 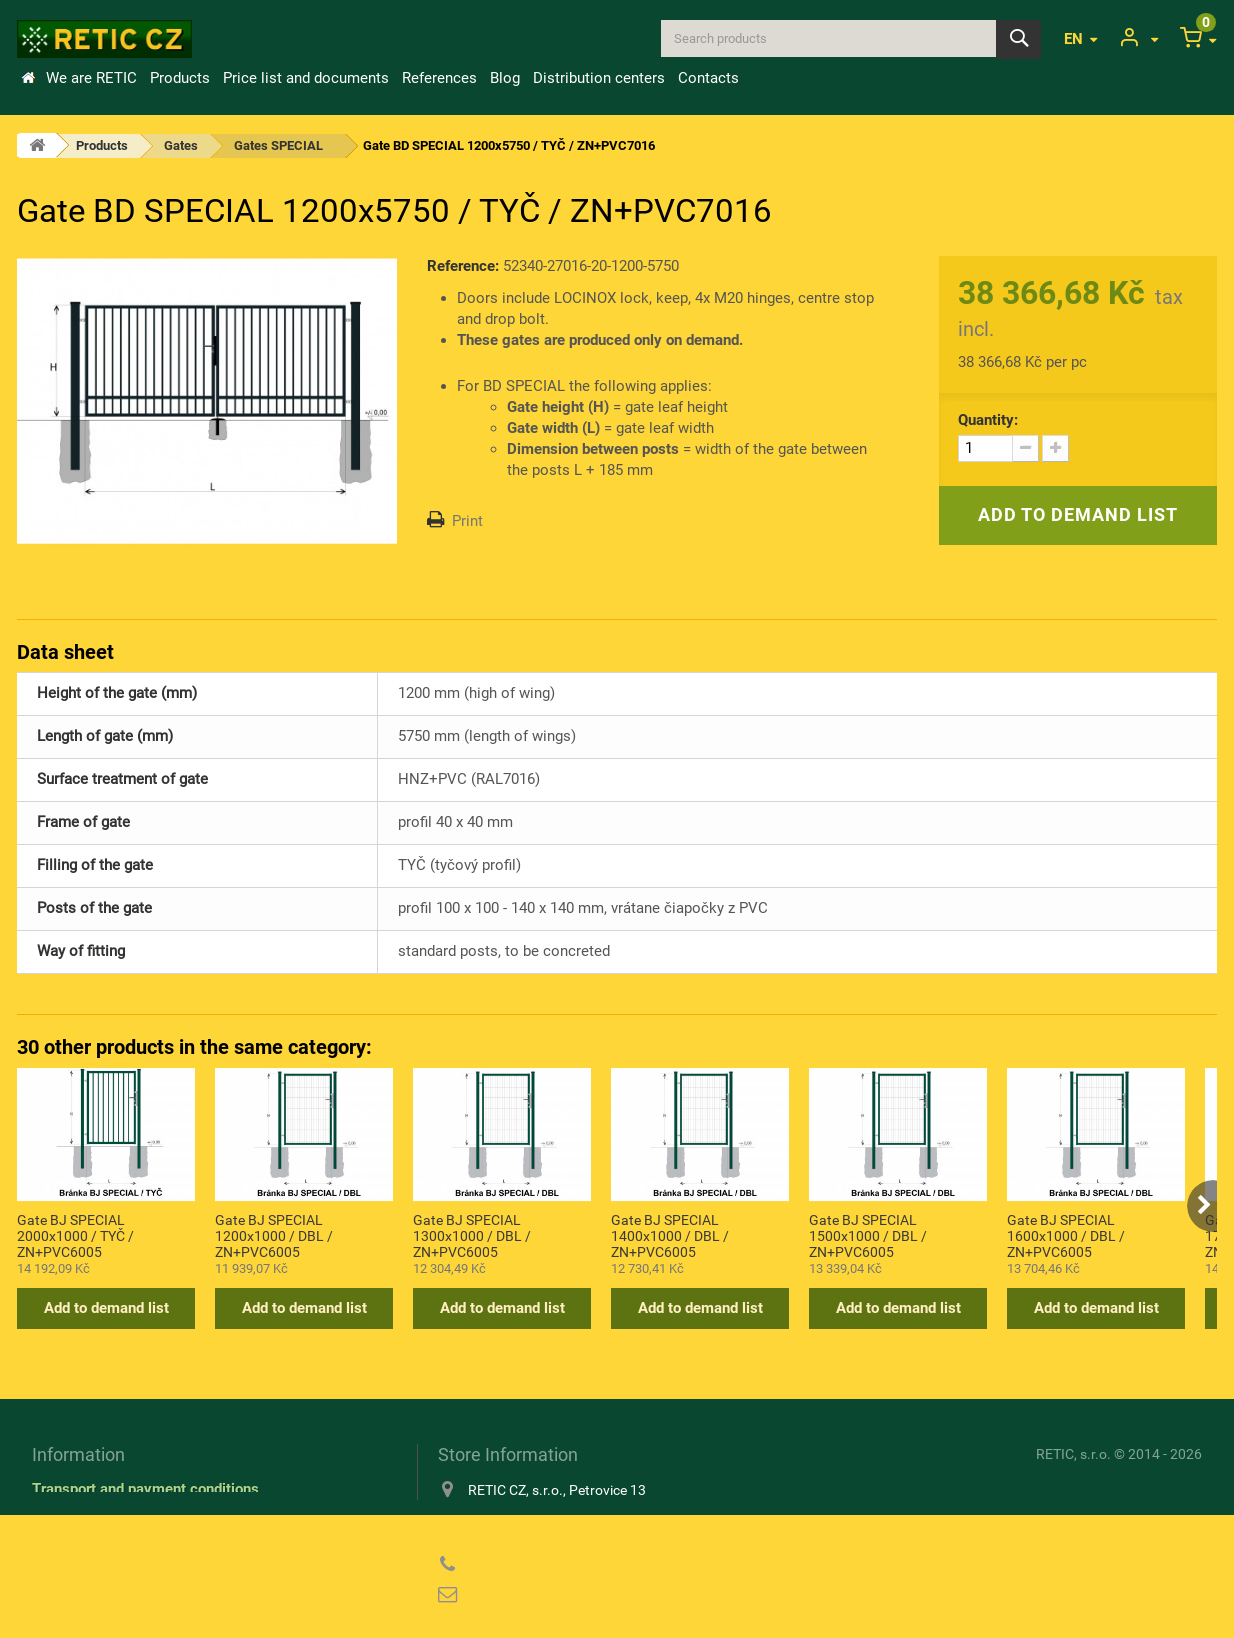 What do you see at coordinates (28, 78) in the screenshot?
I see `Home` at bounding box center [28, 78].